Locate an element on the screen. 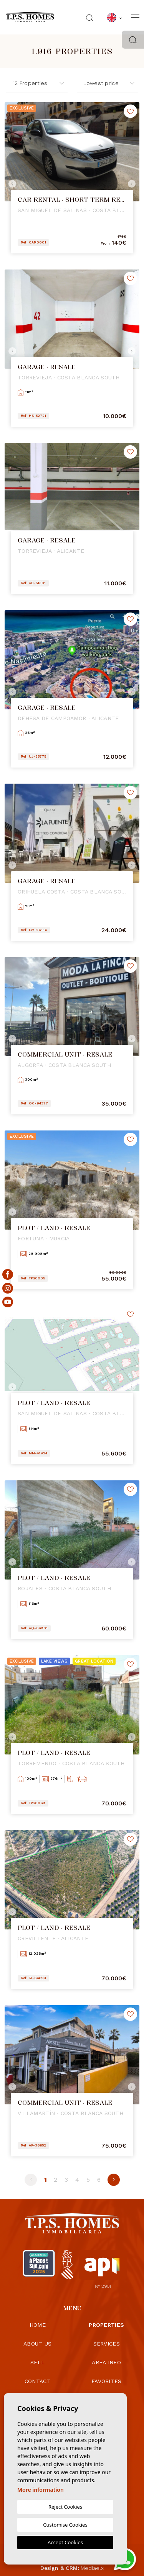 The height and width of the screenshot is (2576, 144). Next is located at coordinates (131, 184).